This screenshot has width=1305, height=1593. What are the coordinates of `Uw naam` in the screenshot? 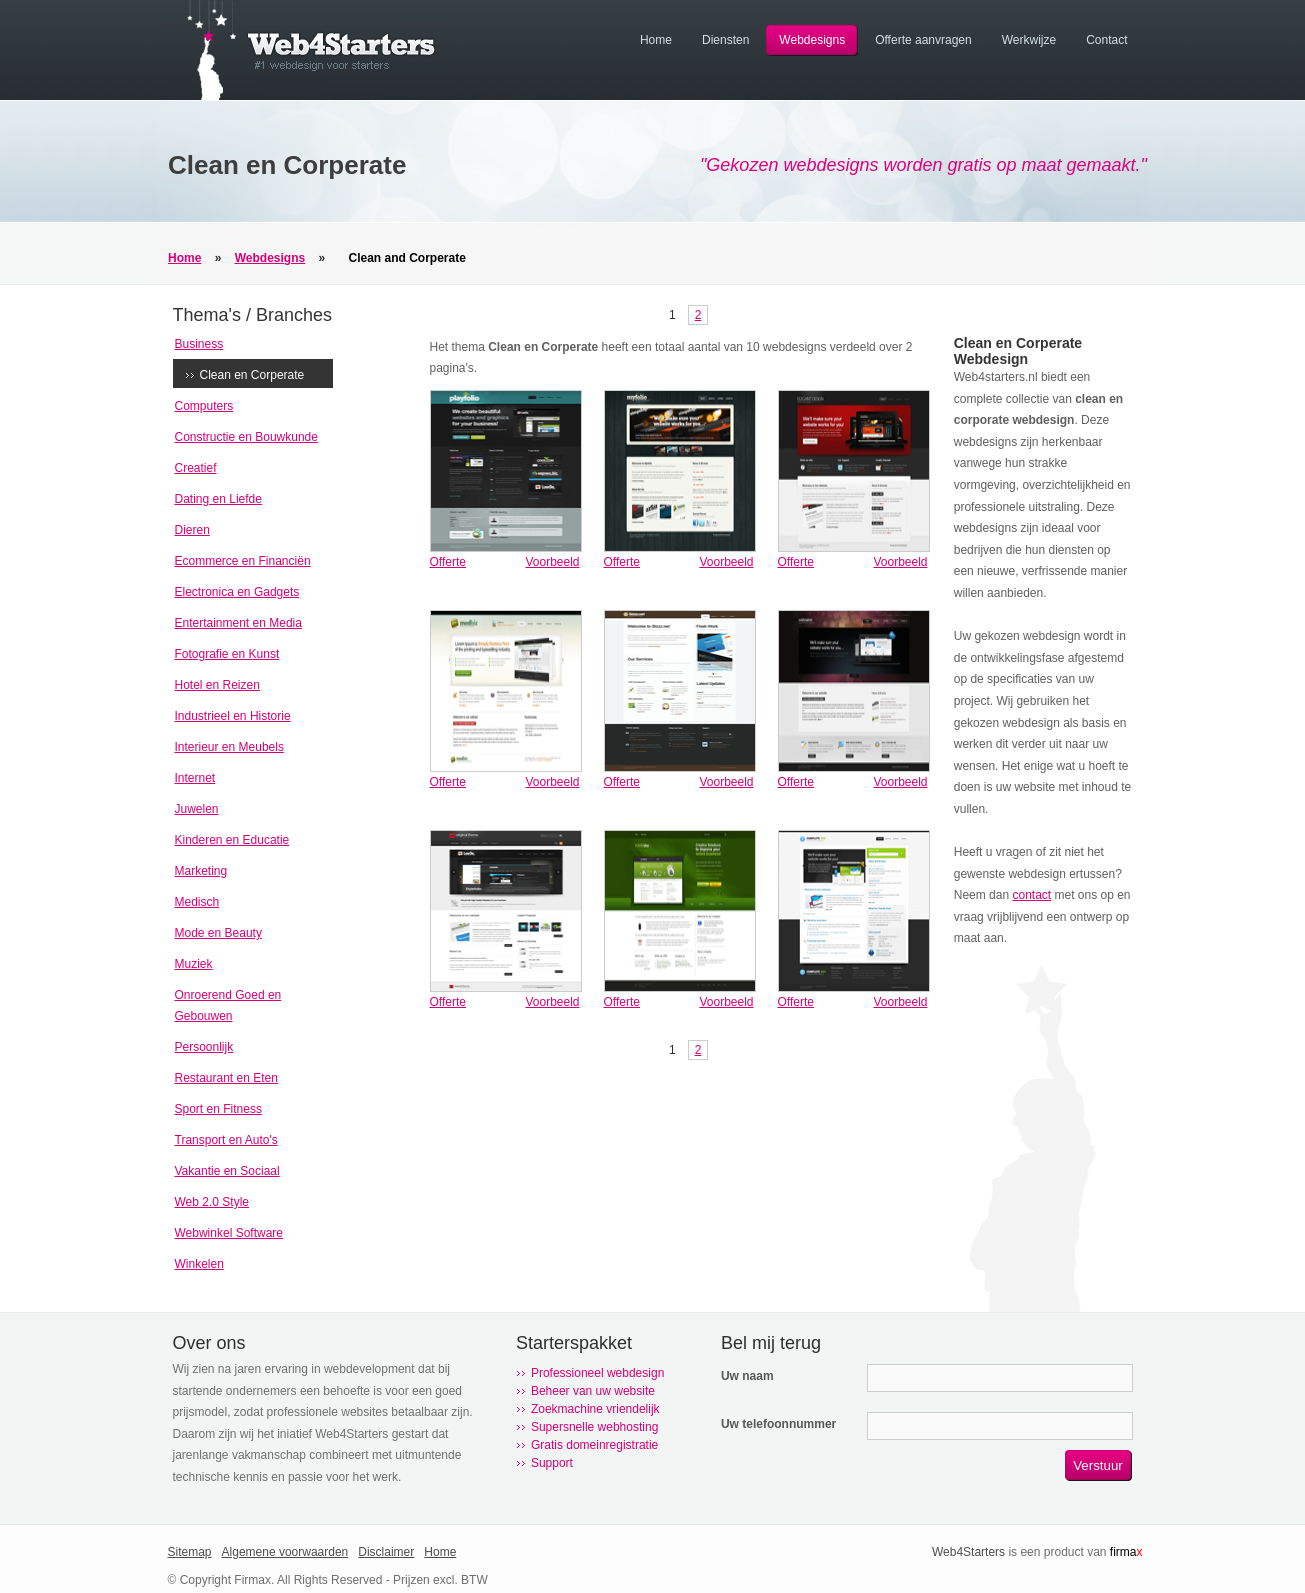 It's located at (747, 1376).